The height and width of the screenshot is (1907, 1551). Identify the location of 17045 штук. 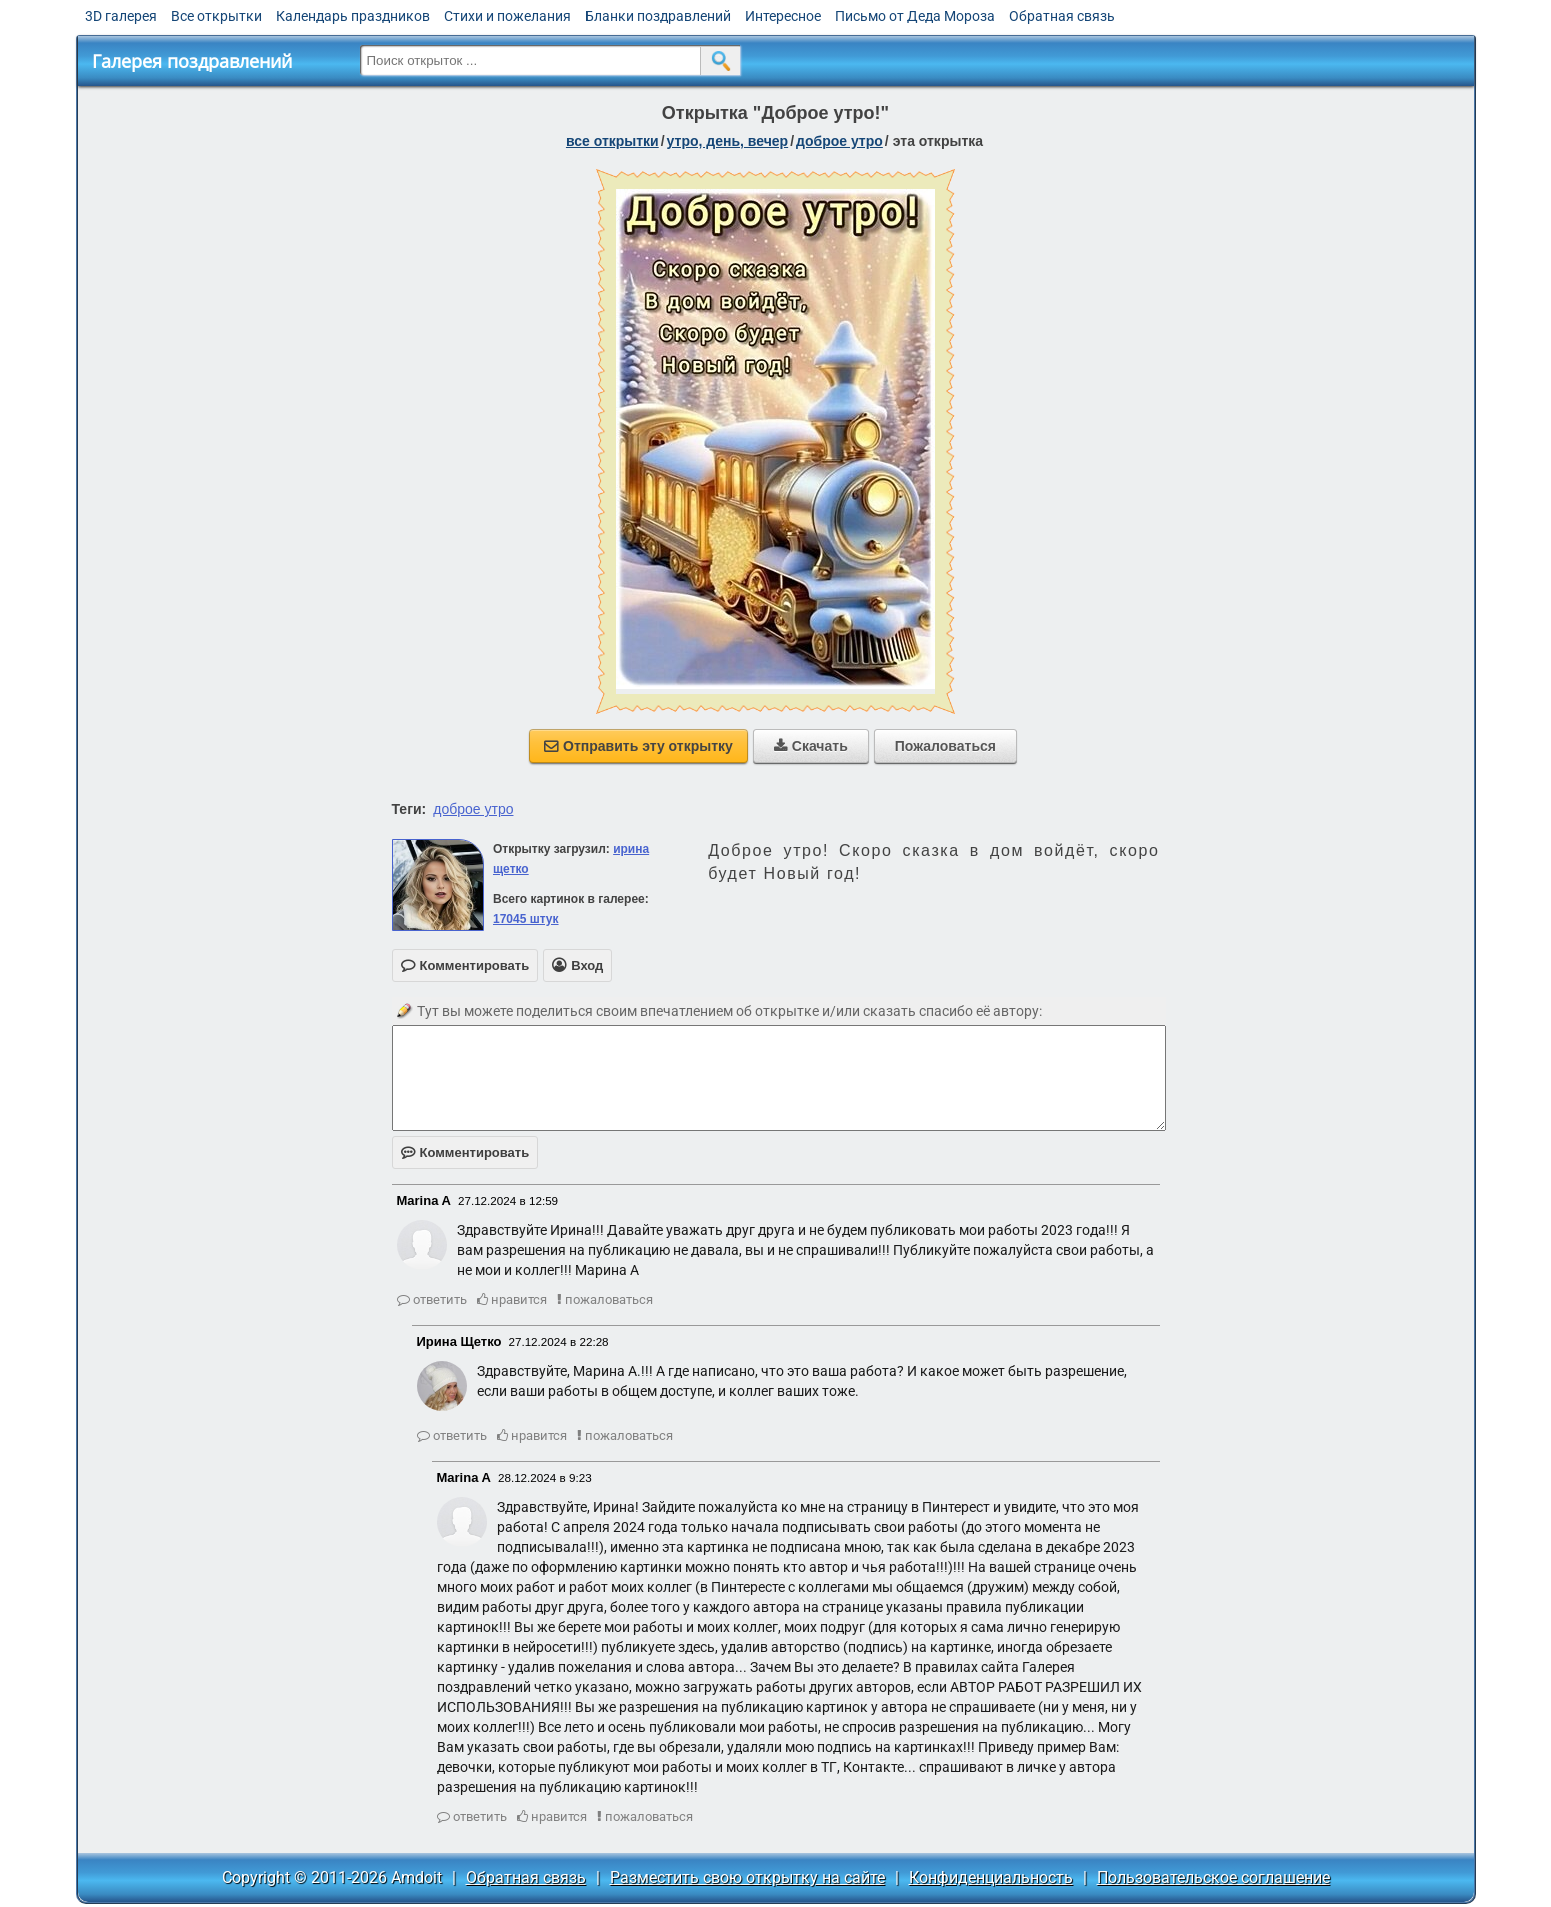
(526, 919).